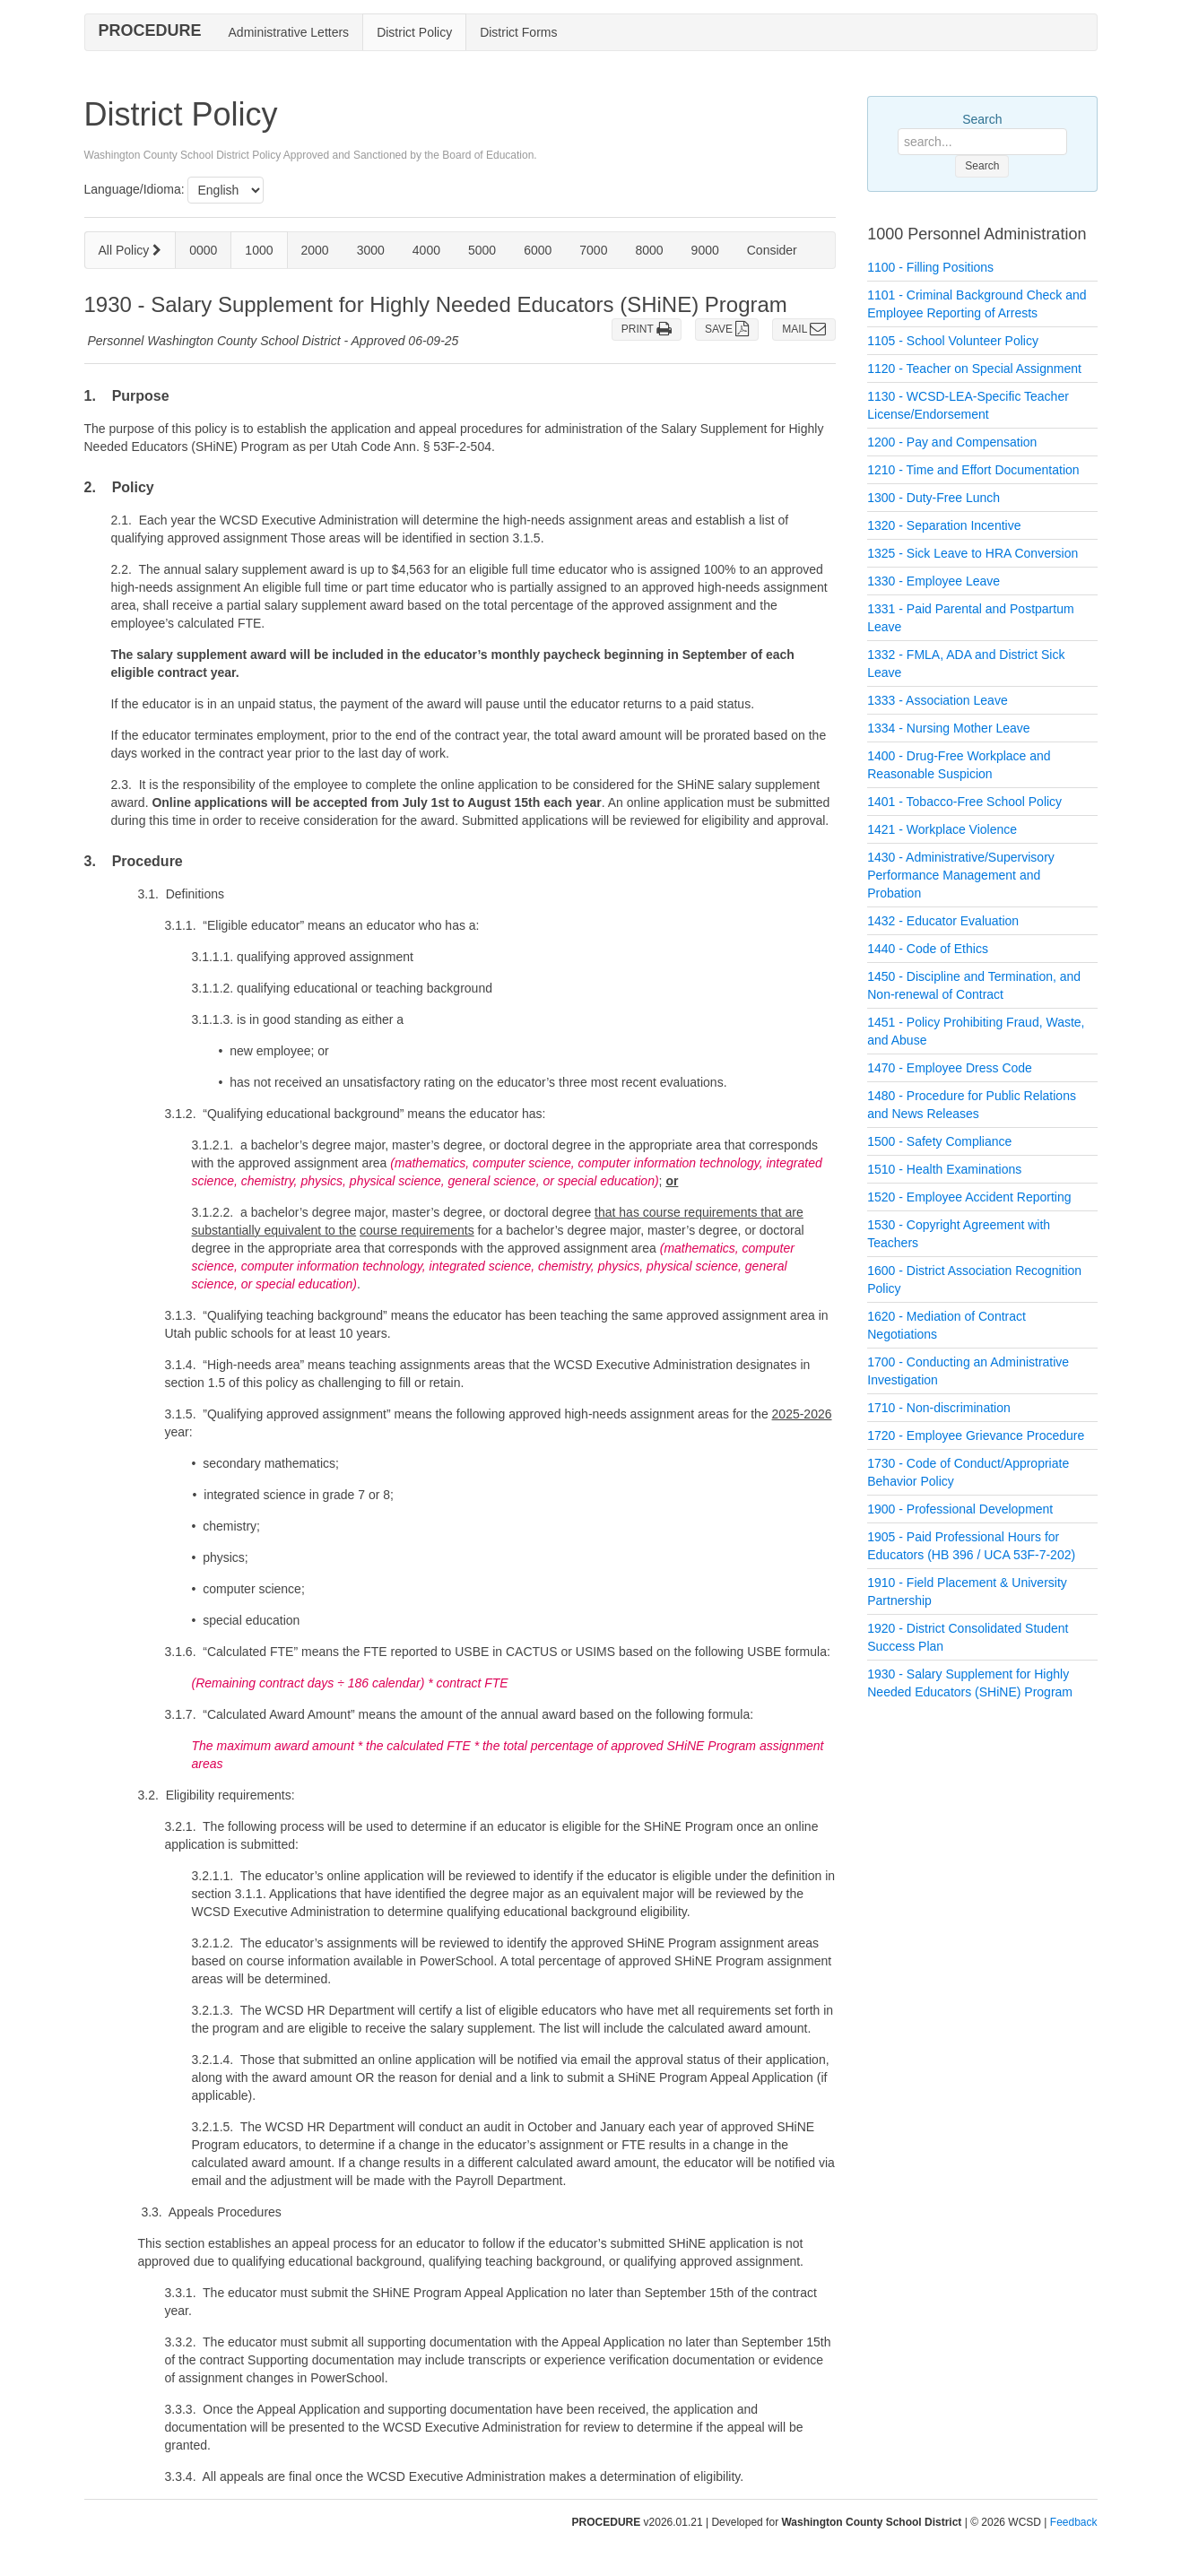 The image size is (1181, 2576). Describe the element at coordinates (130, 250) in the screenshot. I see `All Policy` at that location.